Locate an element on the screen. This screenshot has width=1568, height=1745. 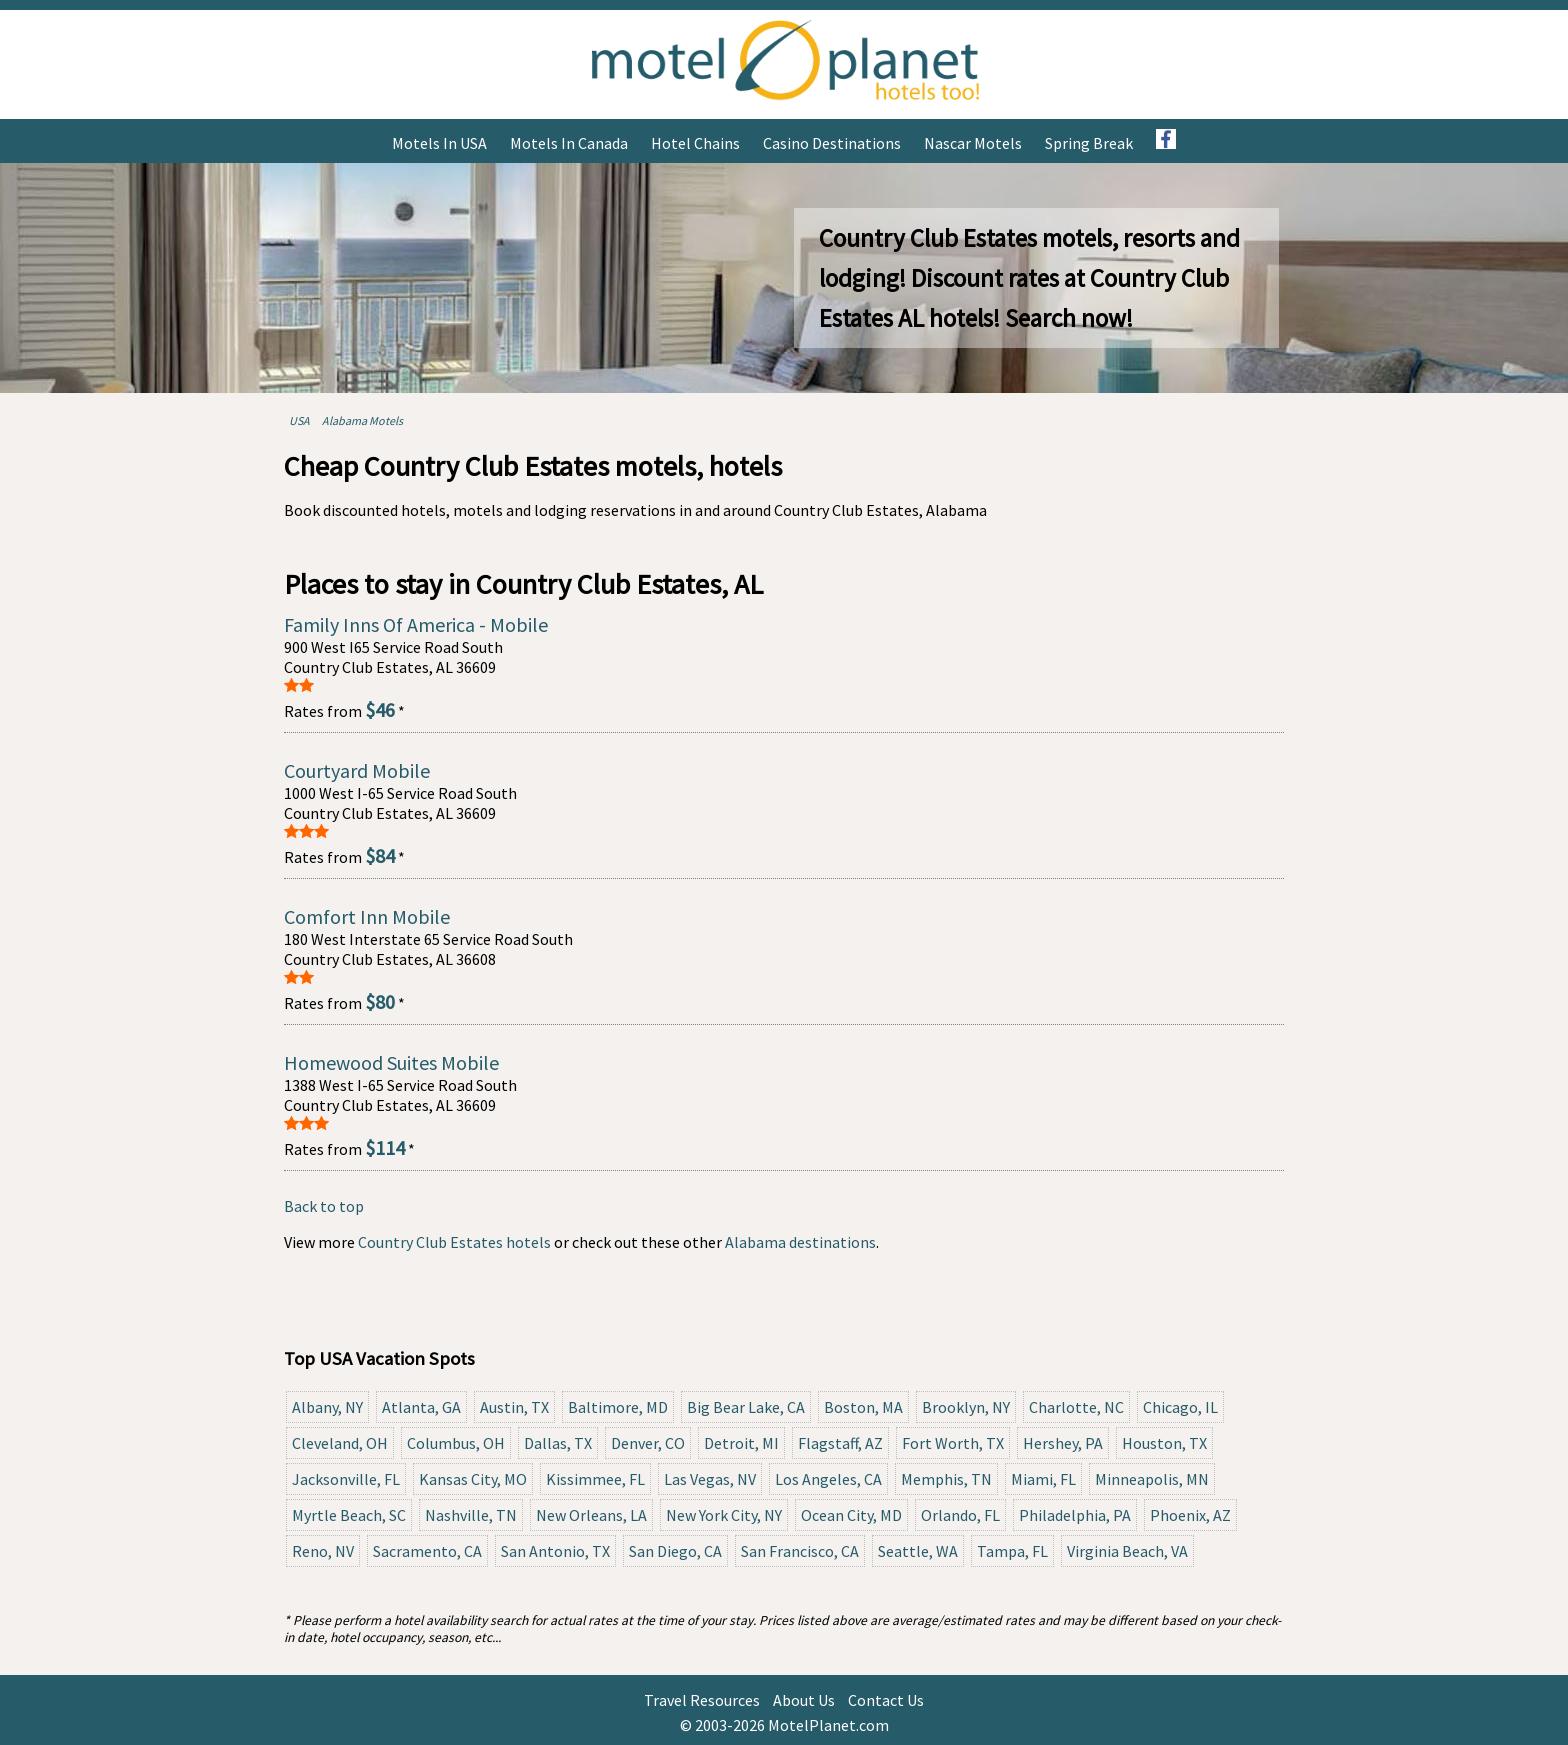
Philadelphia, PA is located at coordinates (1075, 1515).